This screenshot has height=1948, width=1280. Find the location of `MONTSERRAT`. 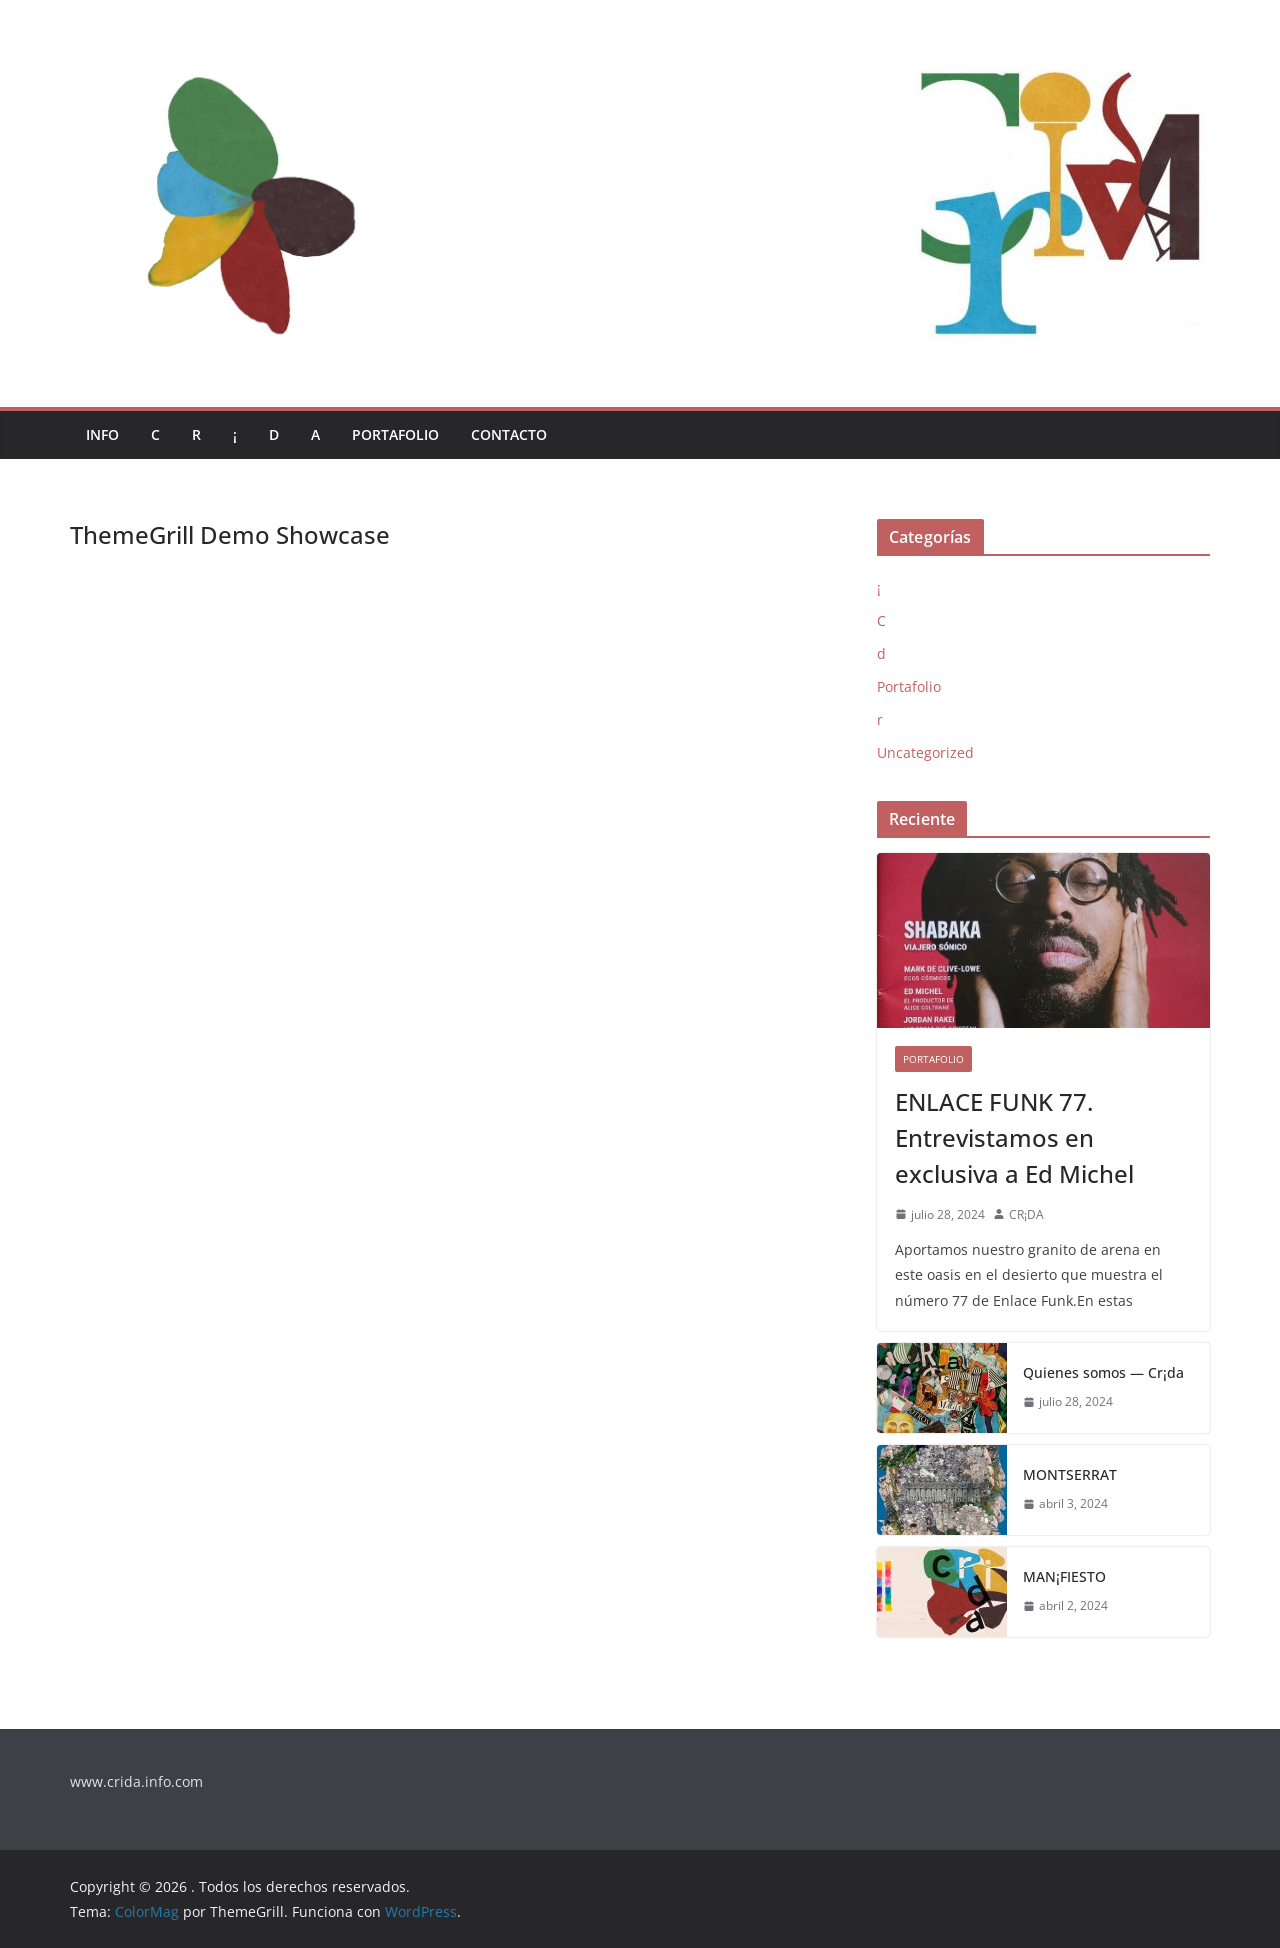

MONTSERRAT is located at coordinates (1070, 1474).